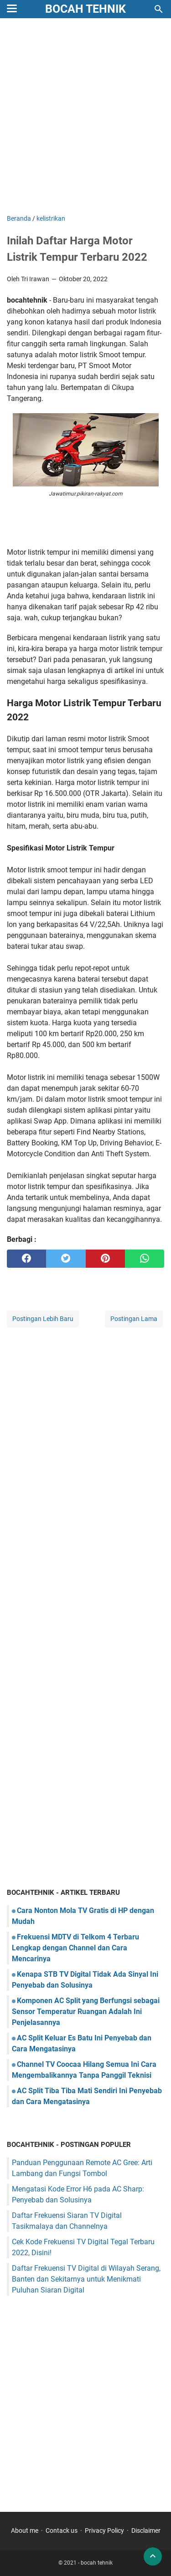 This screenshot has width=171, height=2576. I want to click on [twitter], so click(65, 1259).